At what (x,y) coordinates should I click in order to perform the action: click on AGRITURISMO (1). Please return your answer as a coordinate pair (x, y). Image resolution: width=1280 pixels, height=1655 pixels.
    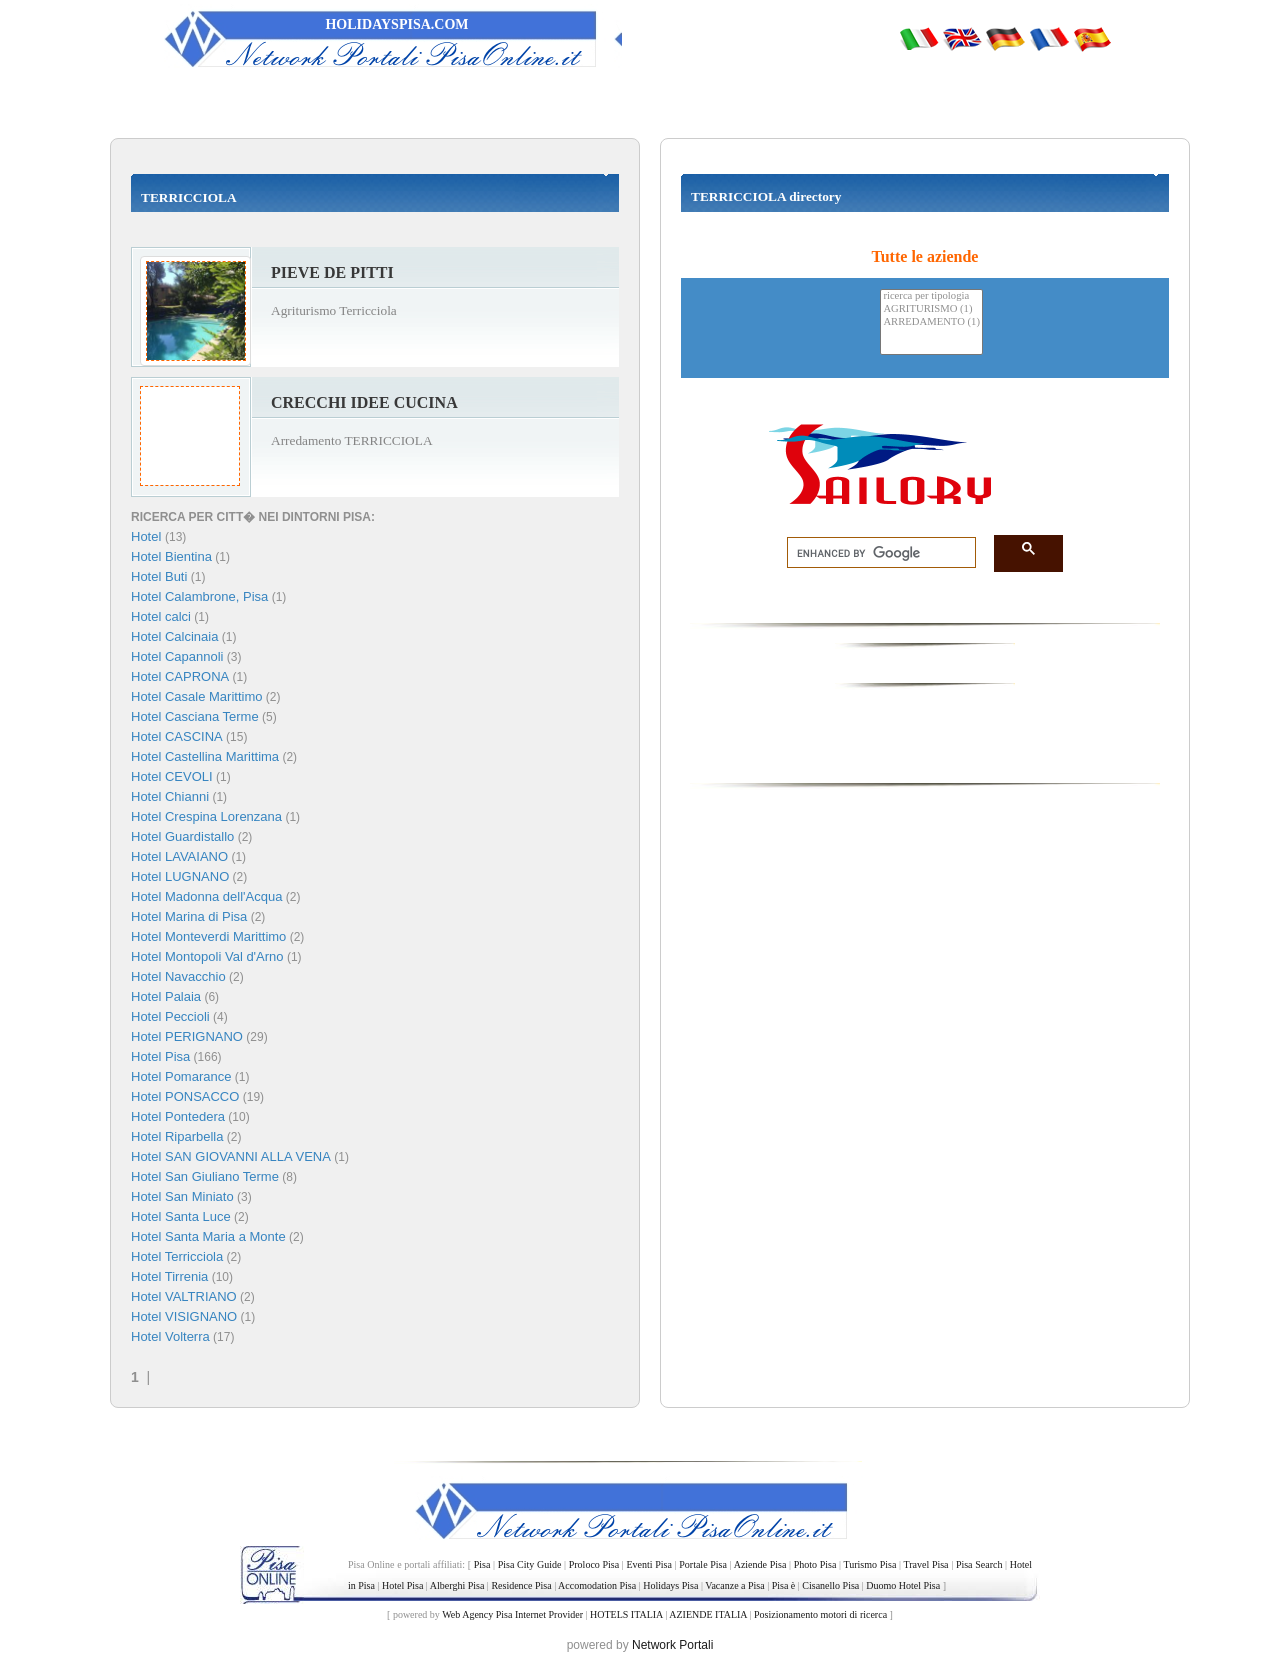
    Looking at the image, I should click on (931, 309).